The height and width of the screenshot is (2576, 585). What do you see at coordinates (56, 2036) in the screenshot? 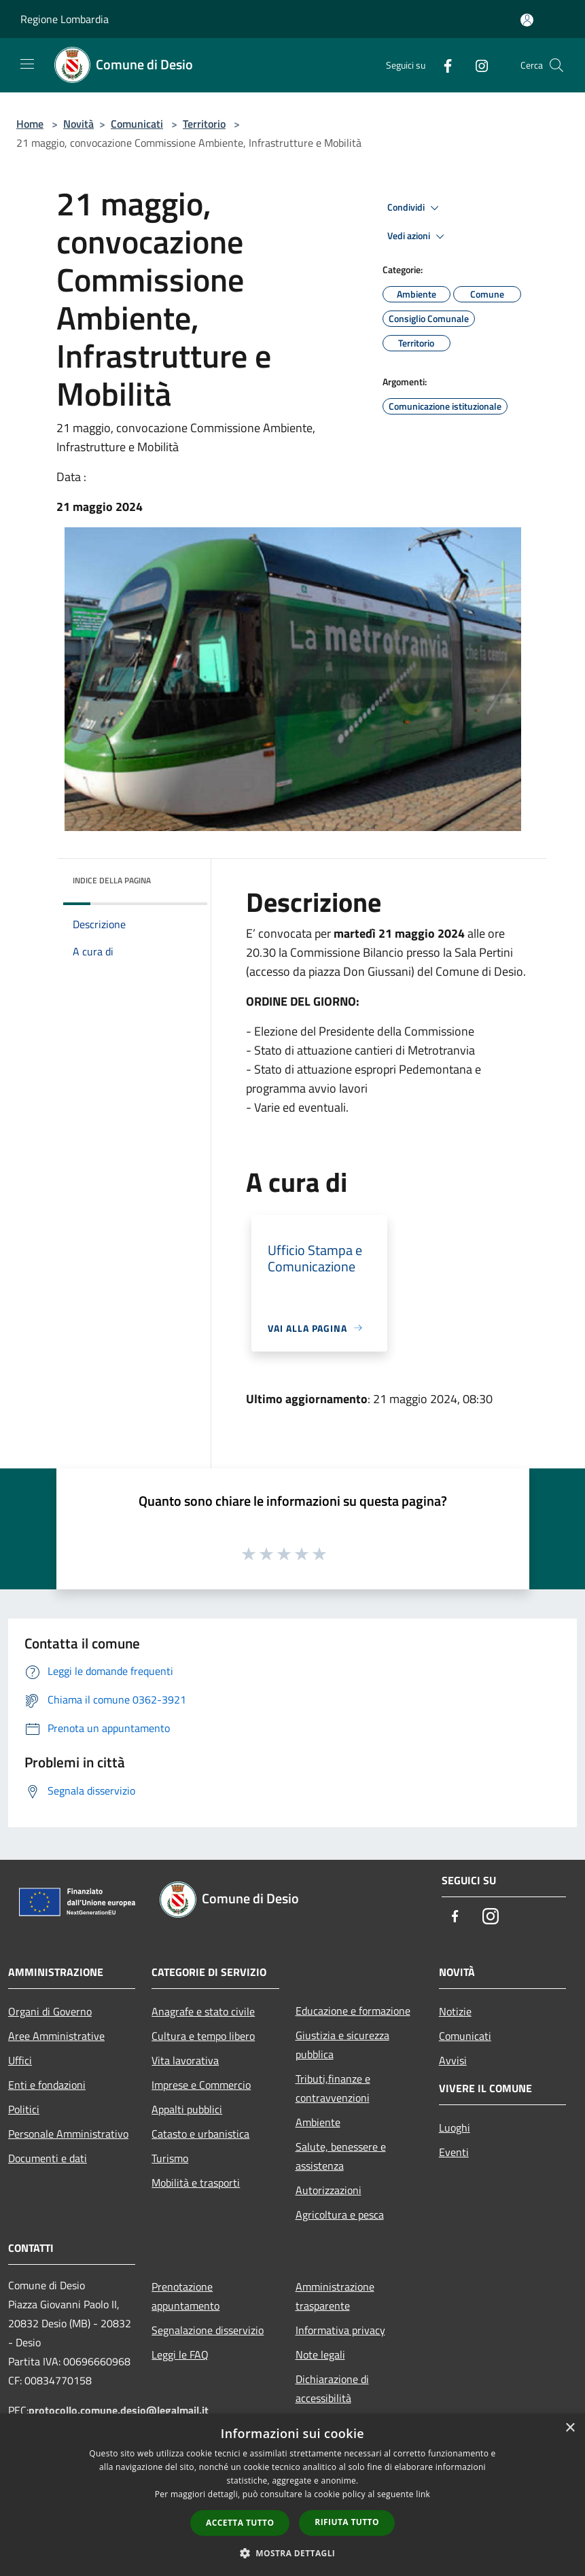
I see `Aree Amministrative` at bounding box center [56, 2036].